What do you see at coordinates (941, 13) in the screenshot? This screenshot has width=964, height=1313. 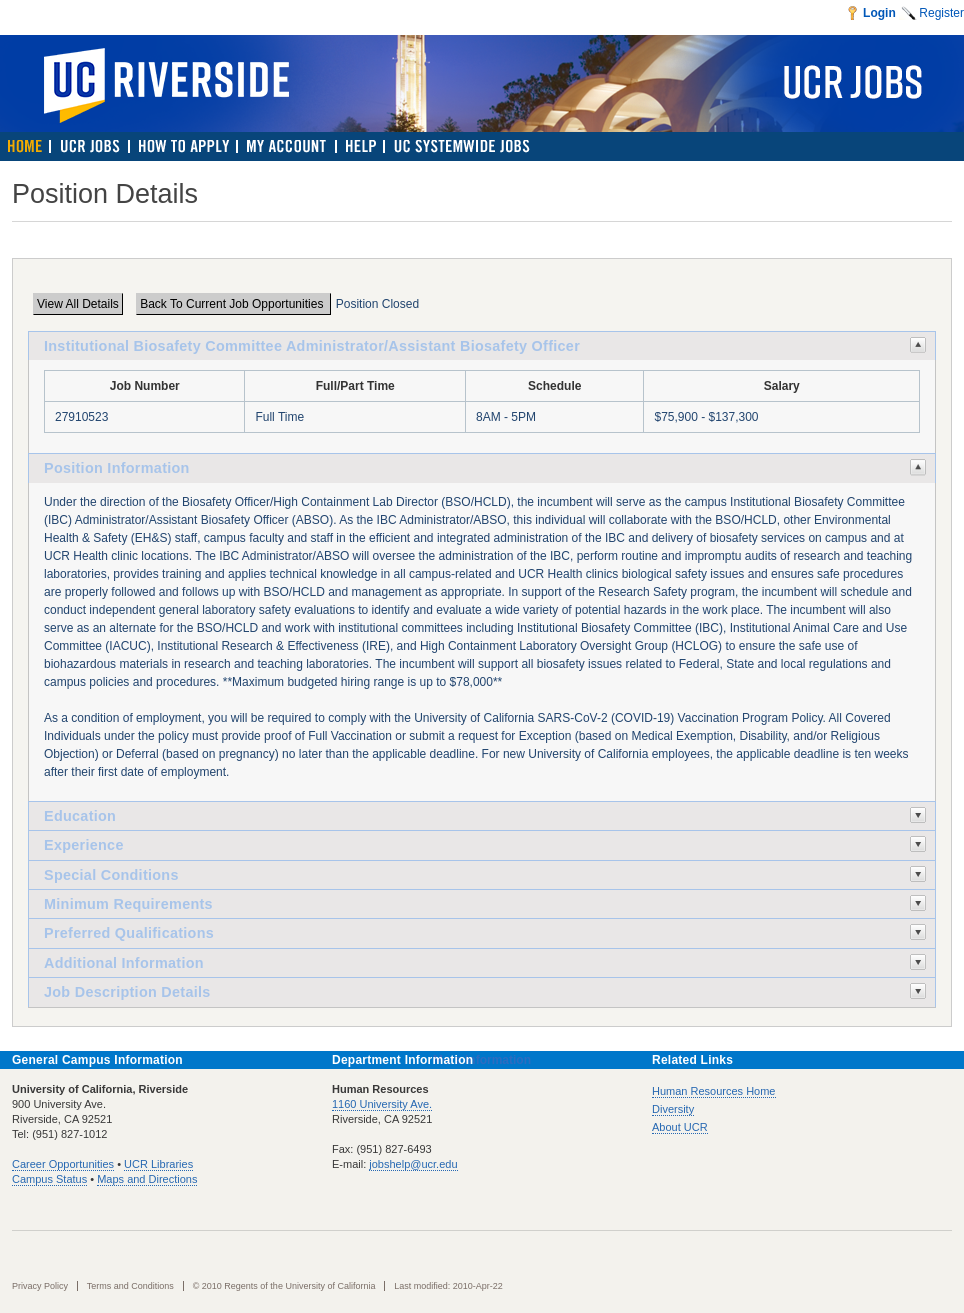 I see `Register` at bounding box center [941, 13].